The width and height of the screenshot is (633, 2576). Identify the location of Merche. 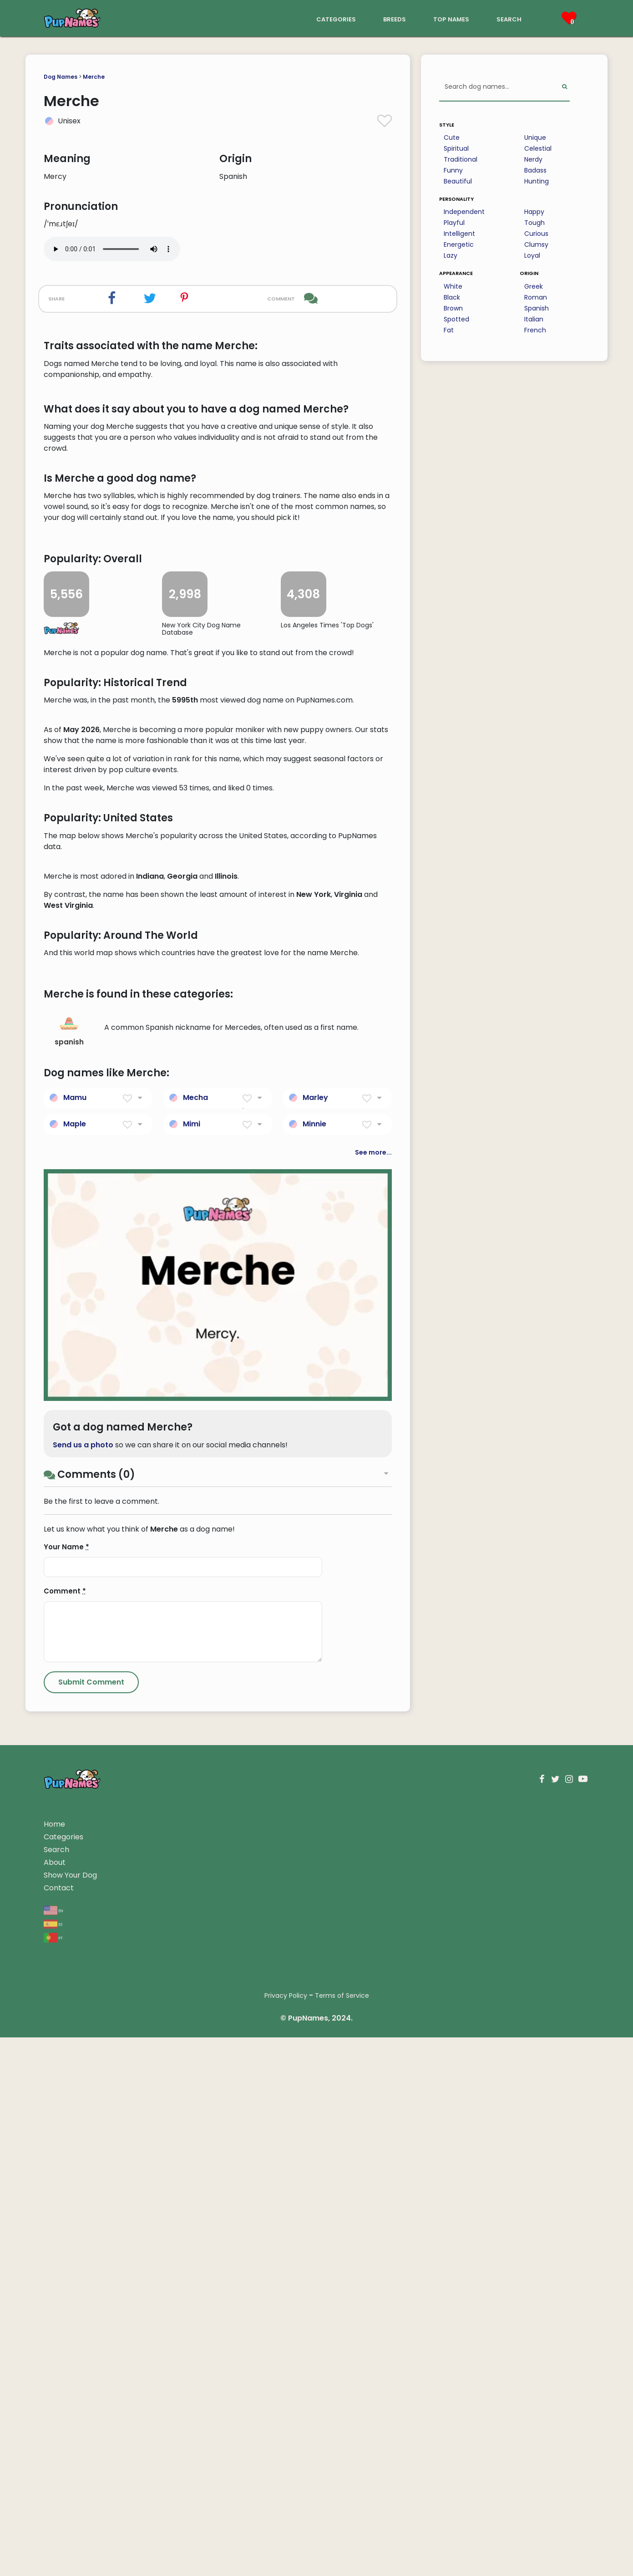
(94, 77).